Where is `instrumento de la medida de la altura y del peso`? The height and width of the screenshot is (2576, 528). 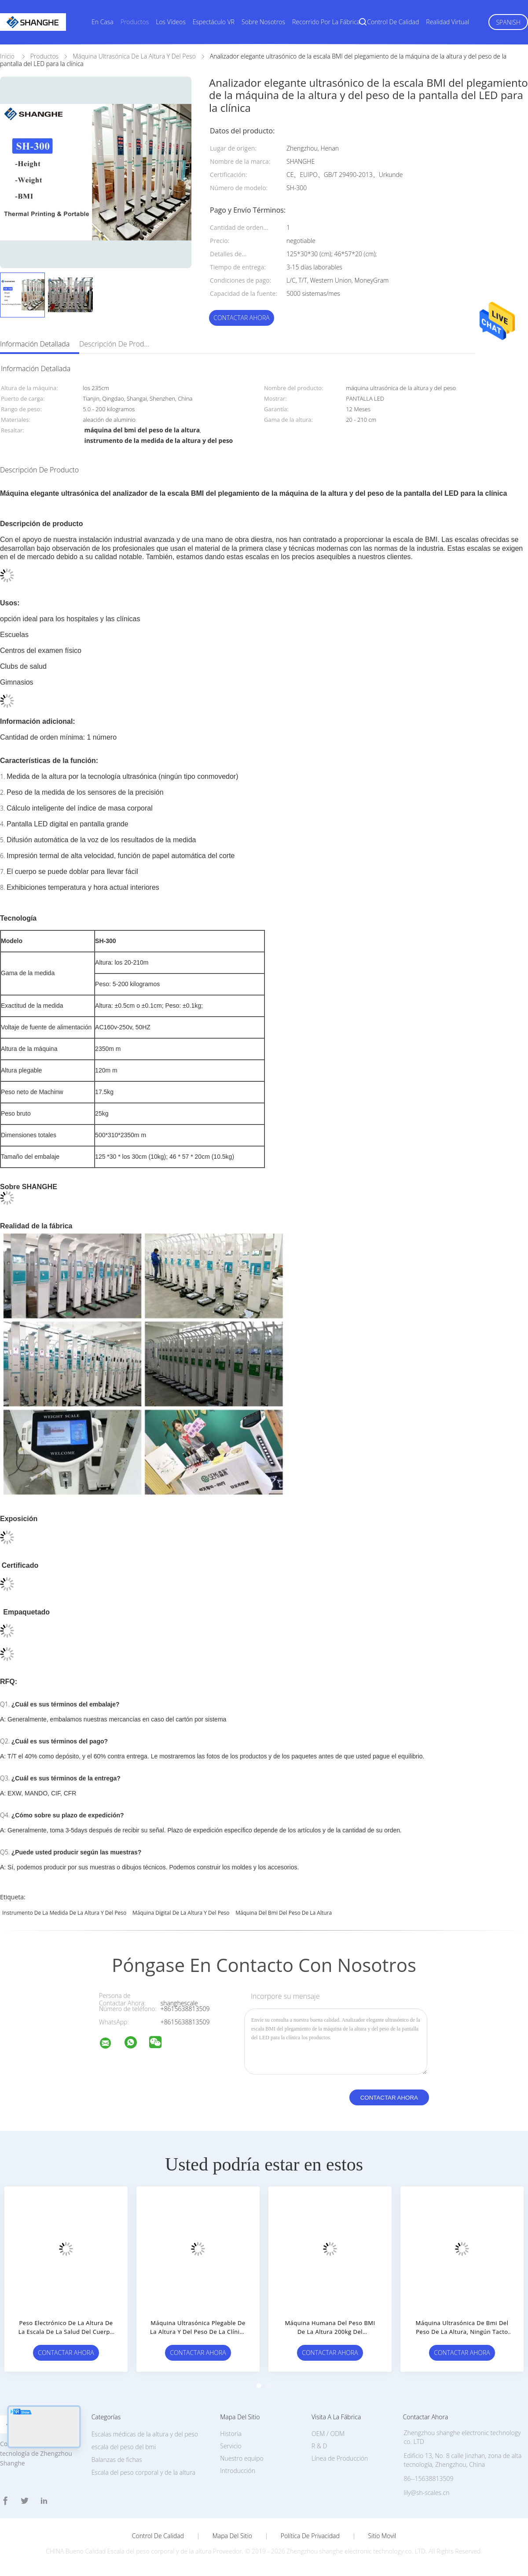 instrumento de la medida de la altura y del peso is located at coordinates (64, 1912).